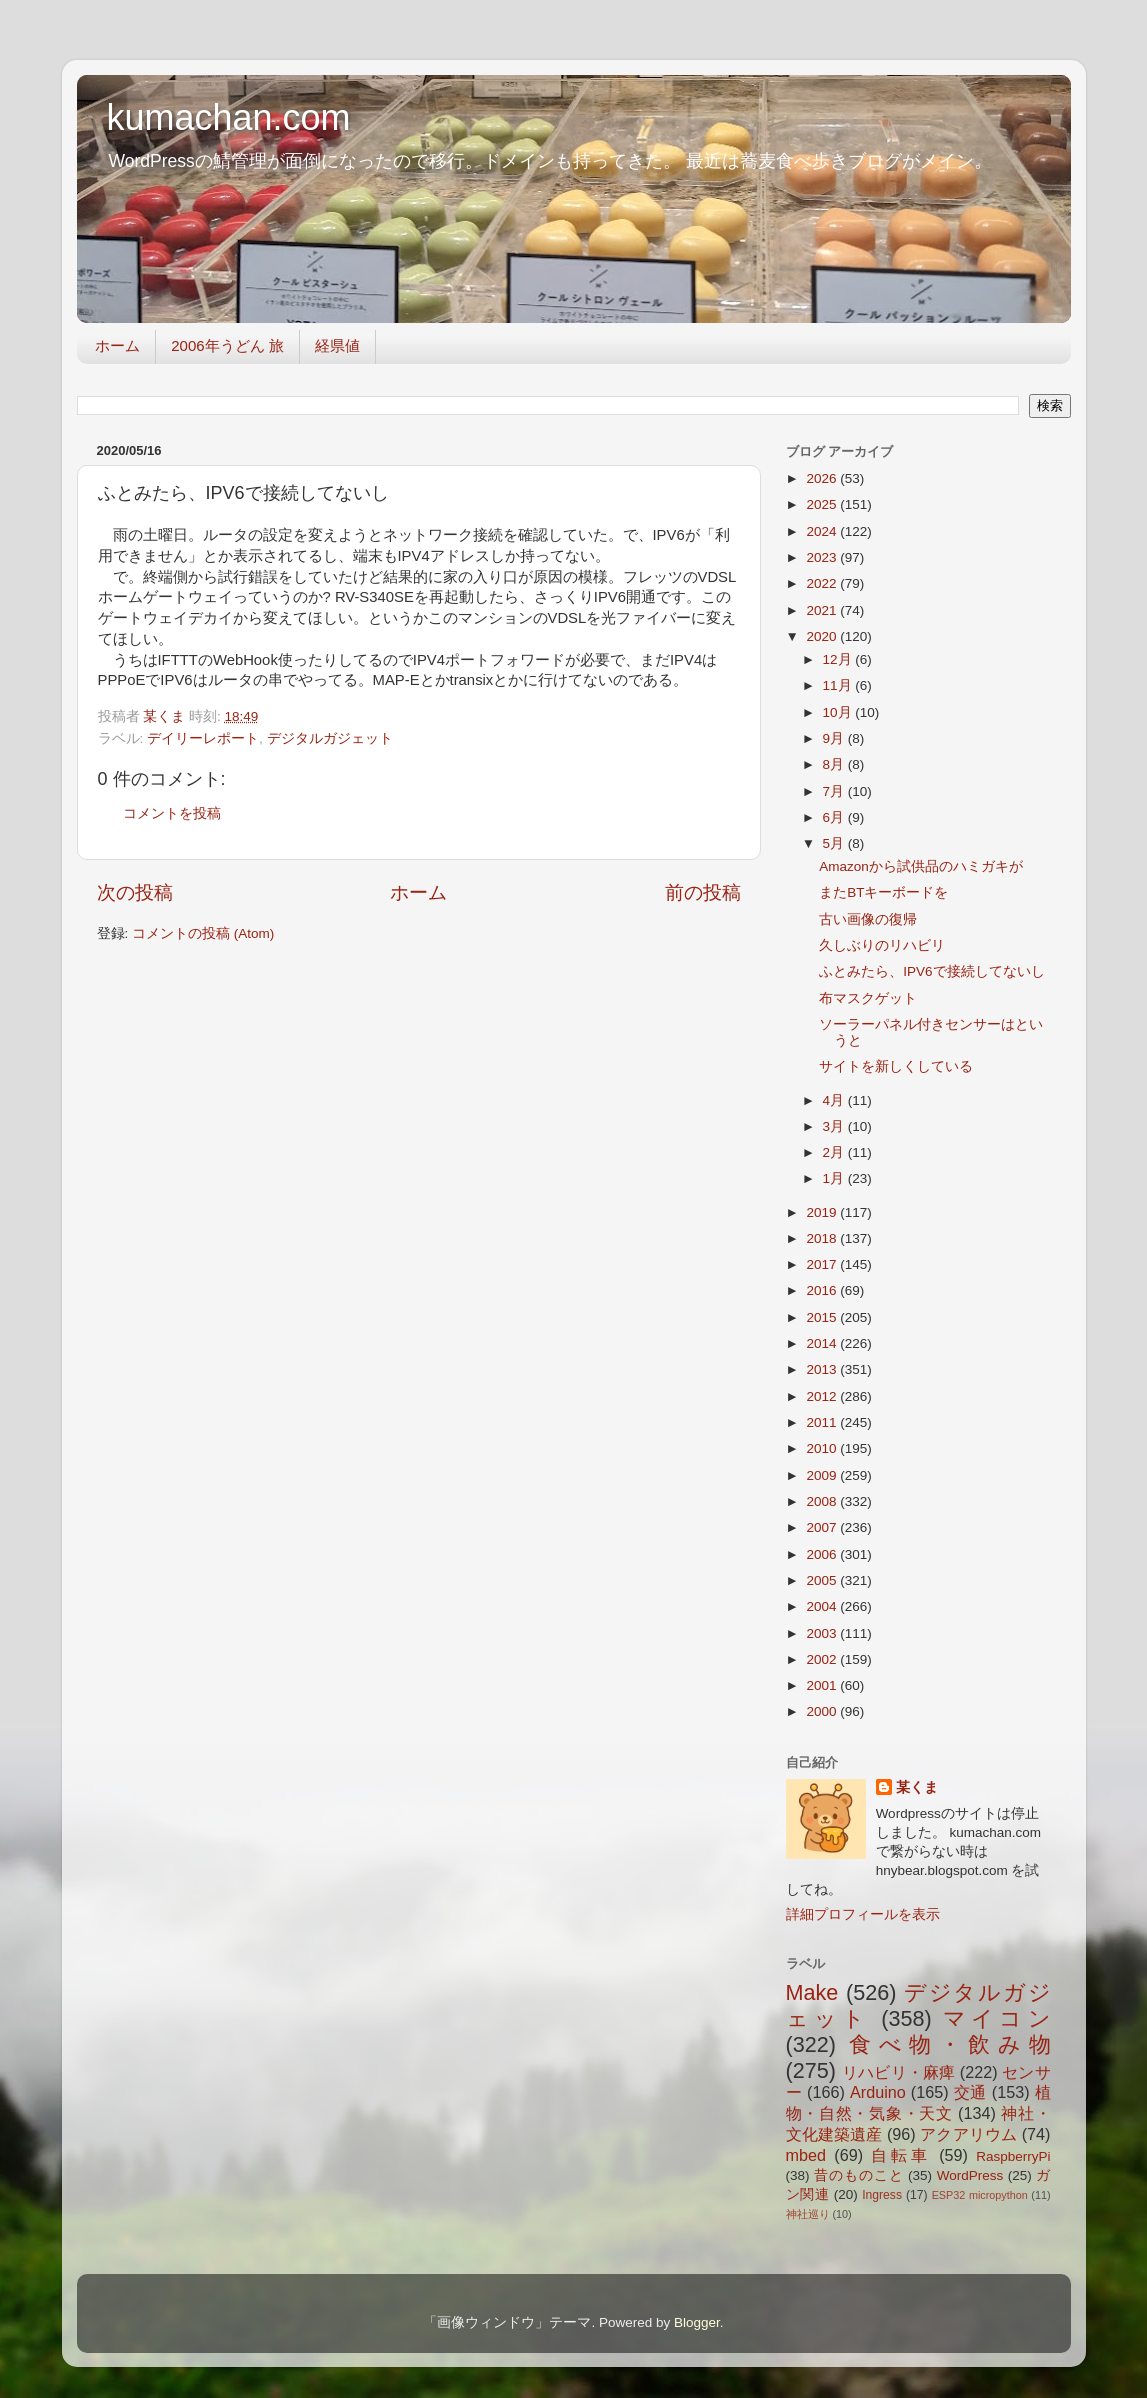  I want to click on 古い画像の復帰, so click(868, 919).